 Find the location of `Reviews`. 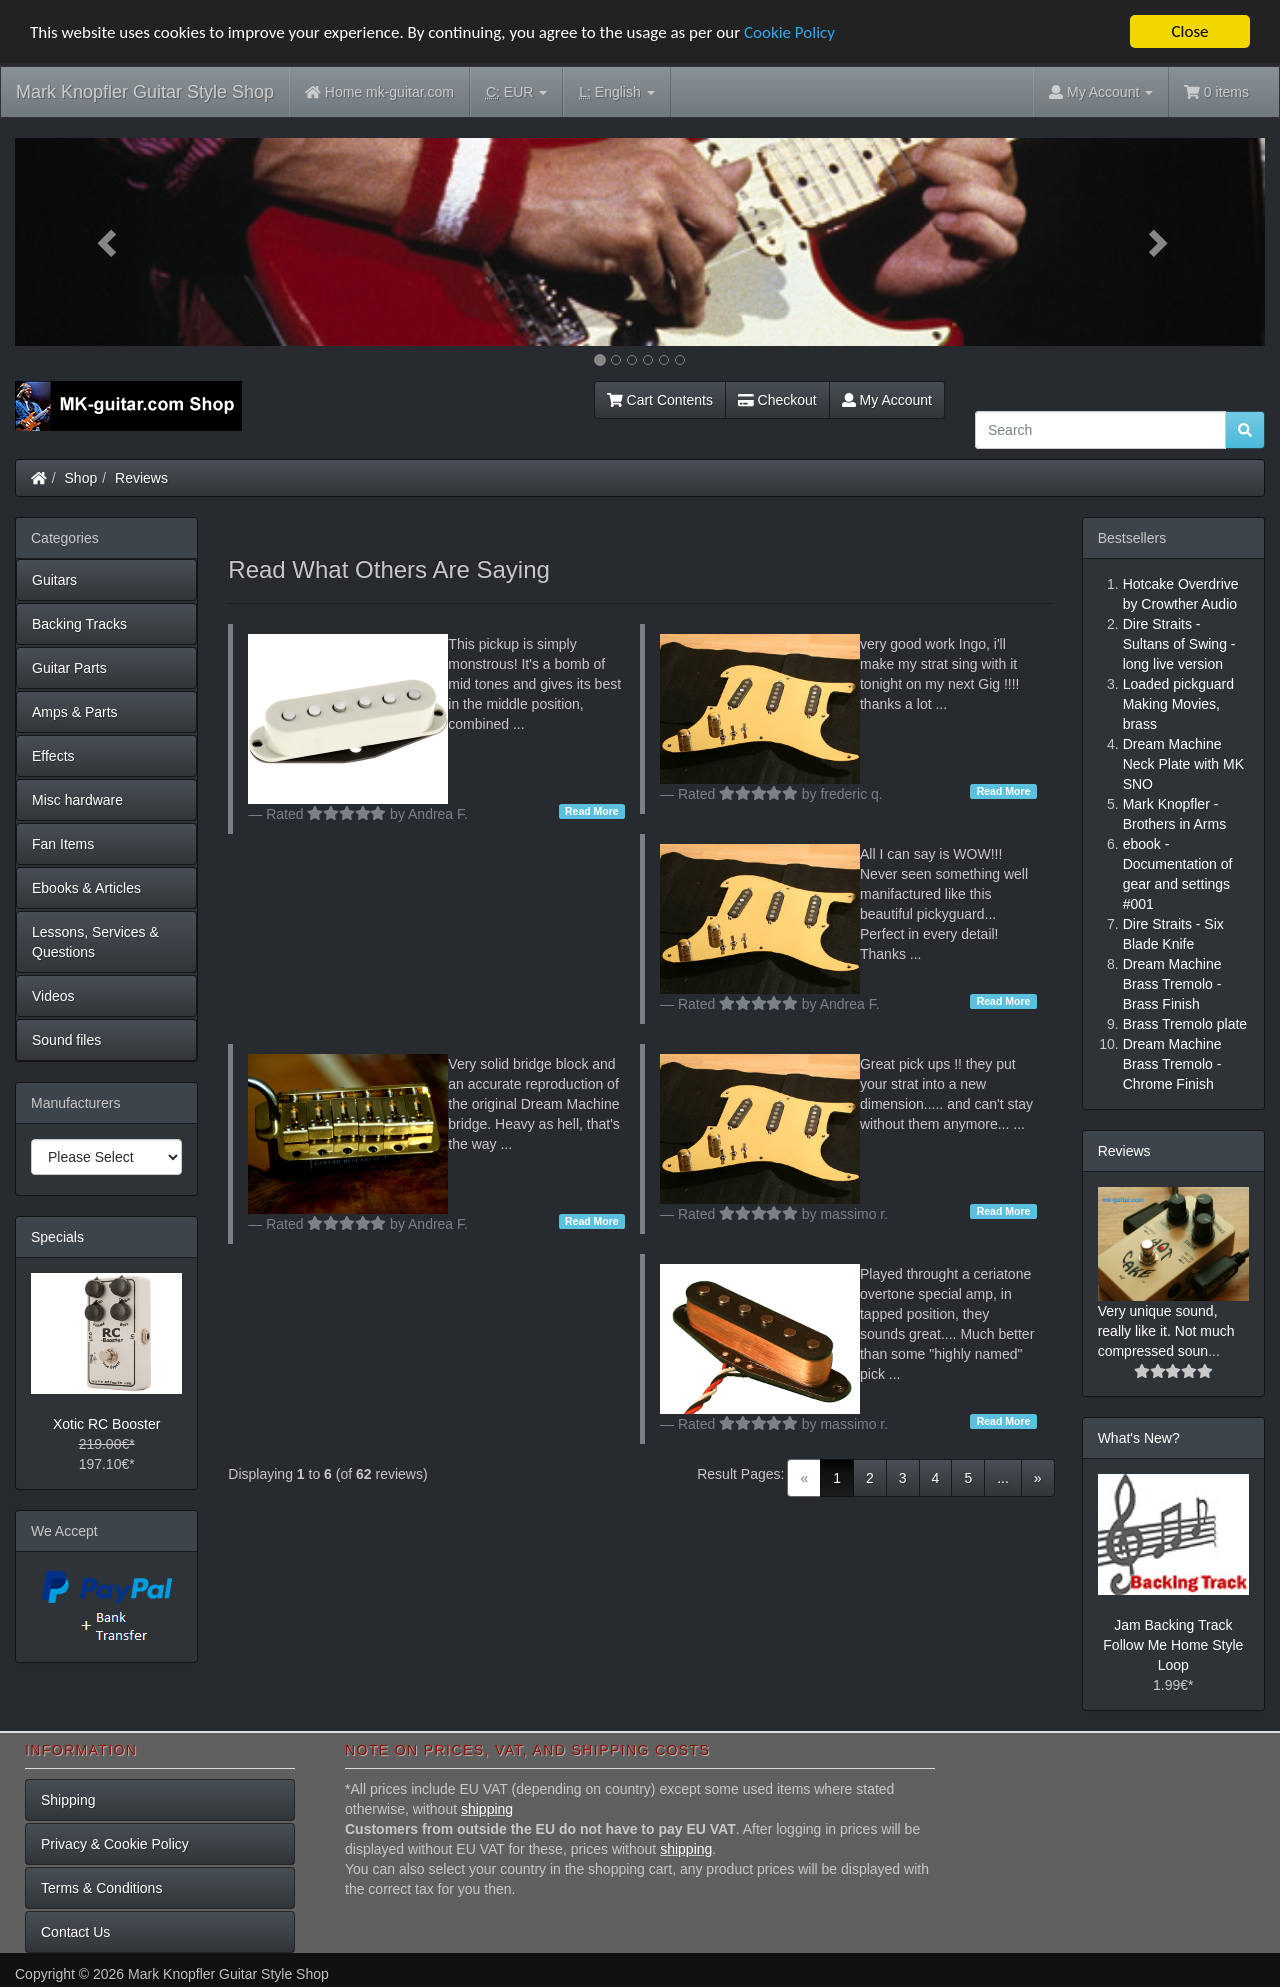

Reviews is located at coordinates (141, 478).